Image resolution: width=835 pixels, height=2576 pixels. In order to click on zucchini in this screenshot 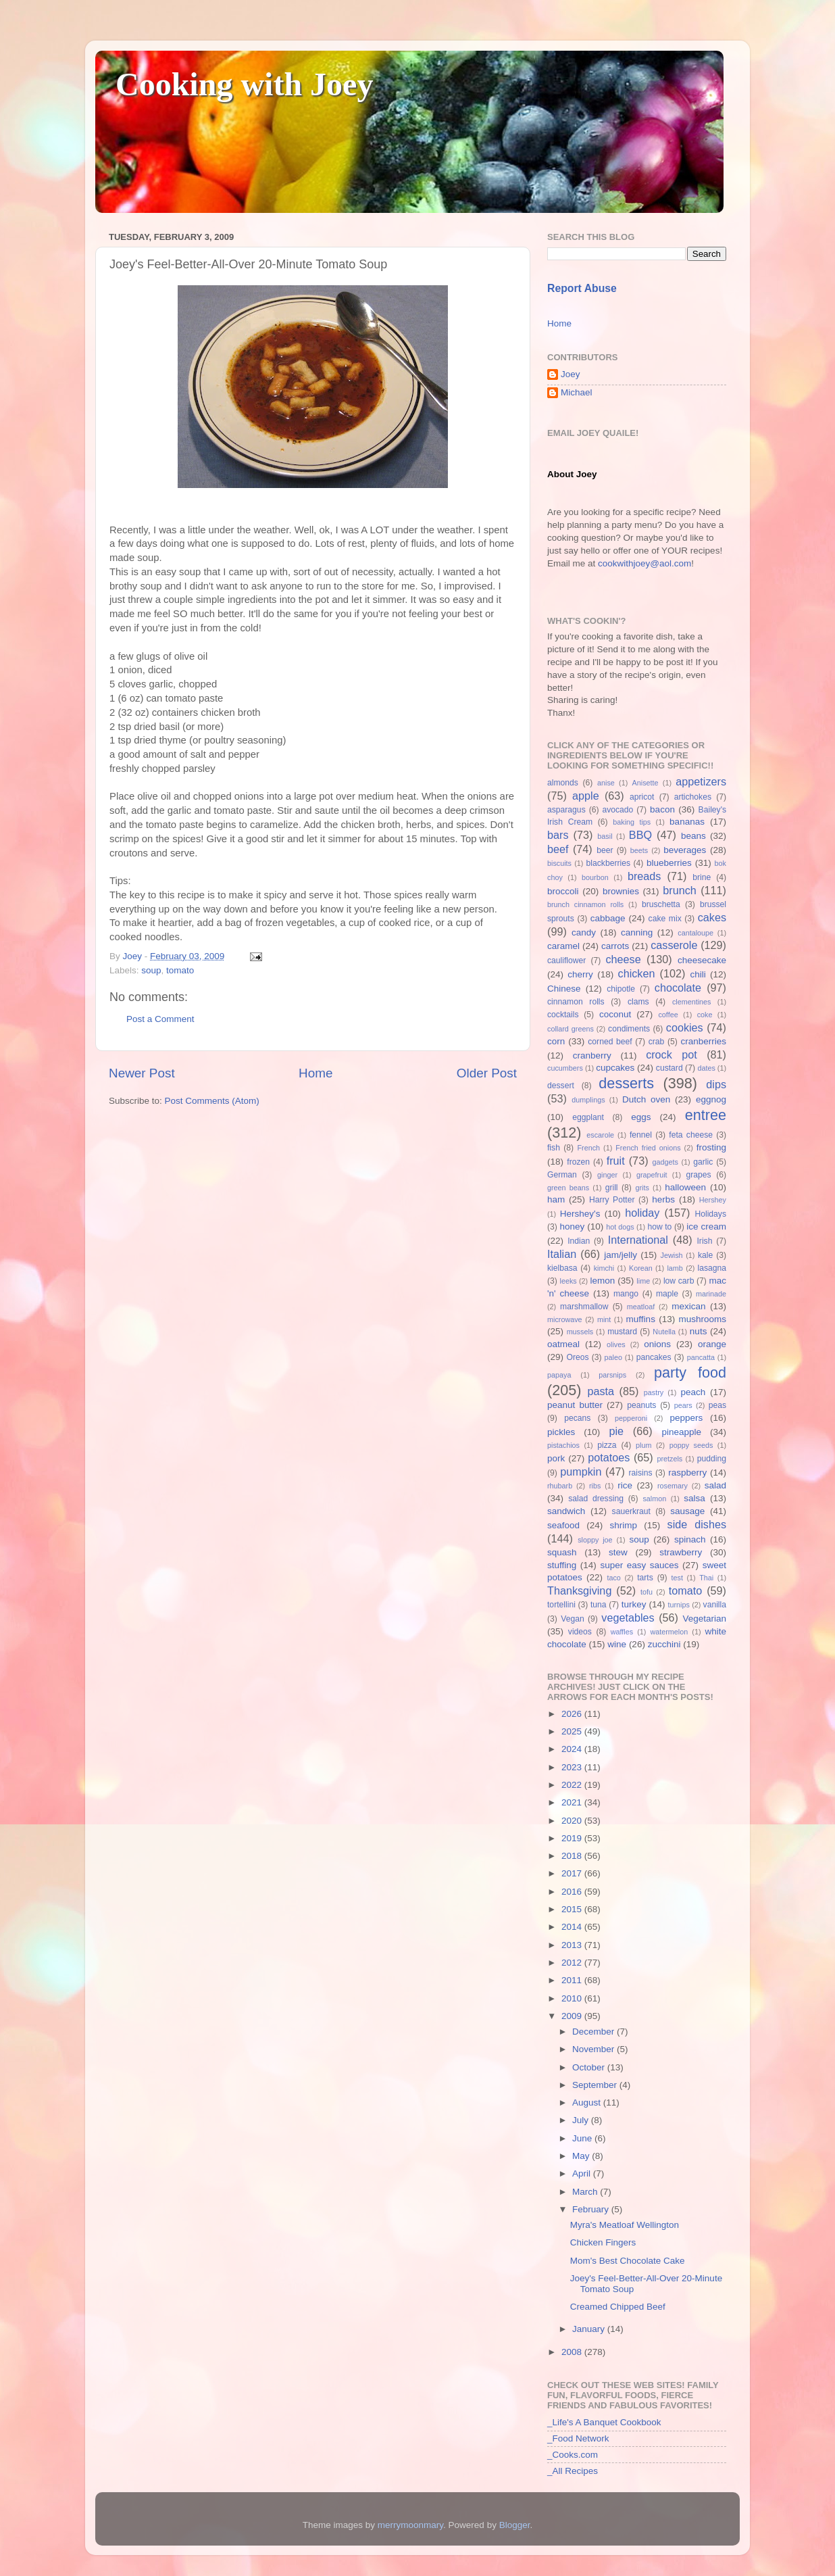, I will do `click(664, 1644)`.